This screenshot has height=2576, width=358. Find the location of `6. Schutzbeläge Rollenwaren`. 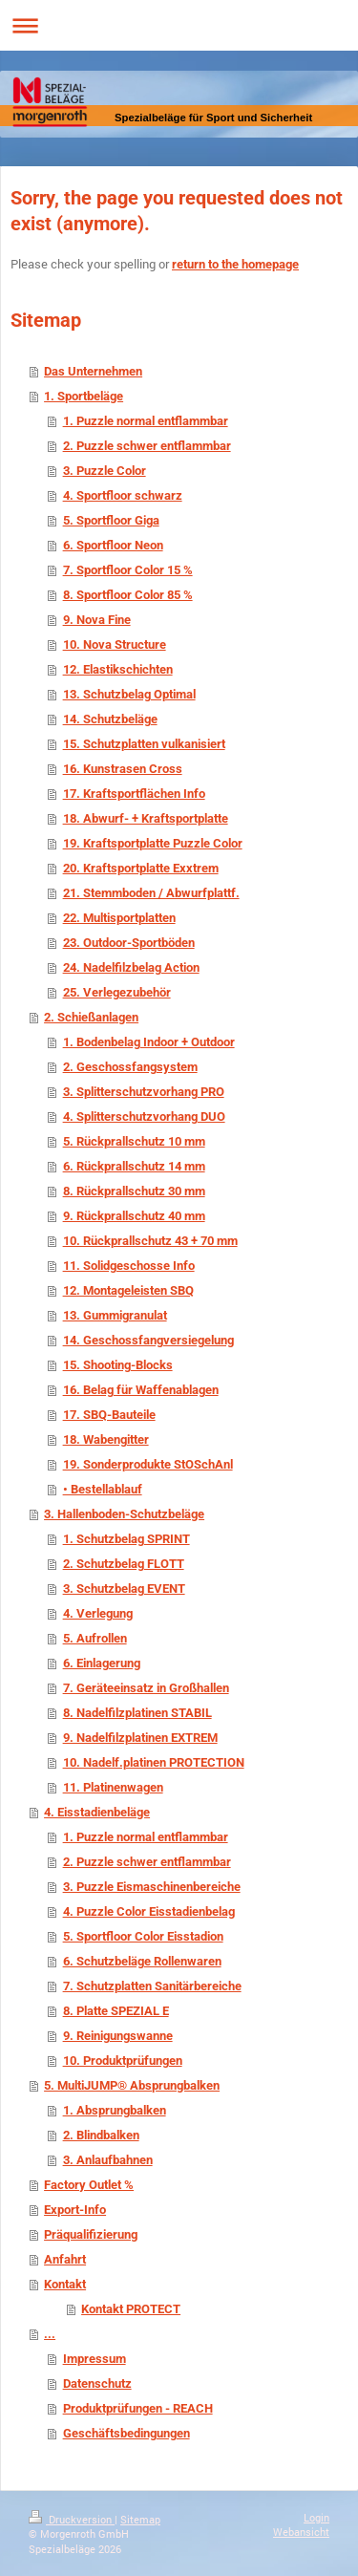

6. Schutzbeläge Rollenwaren is located at coordinates (142, 1961).